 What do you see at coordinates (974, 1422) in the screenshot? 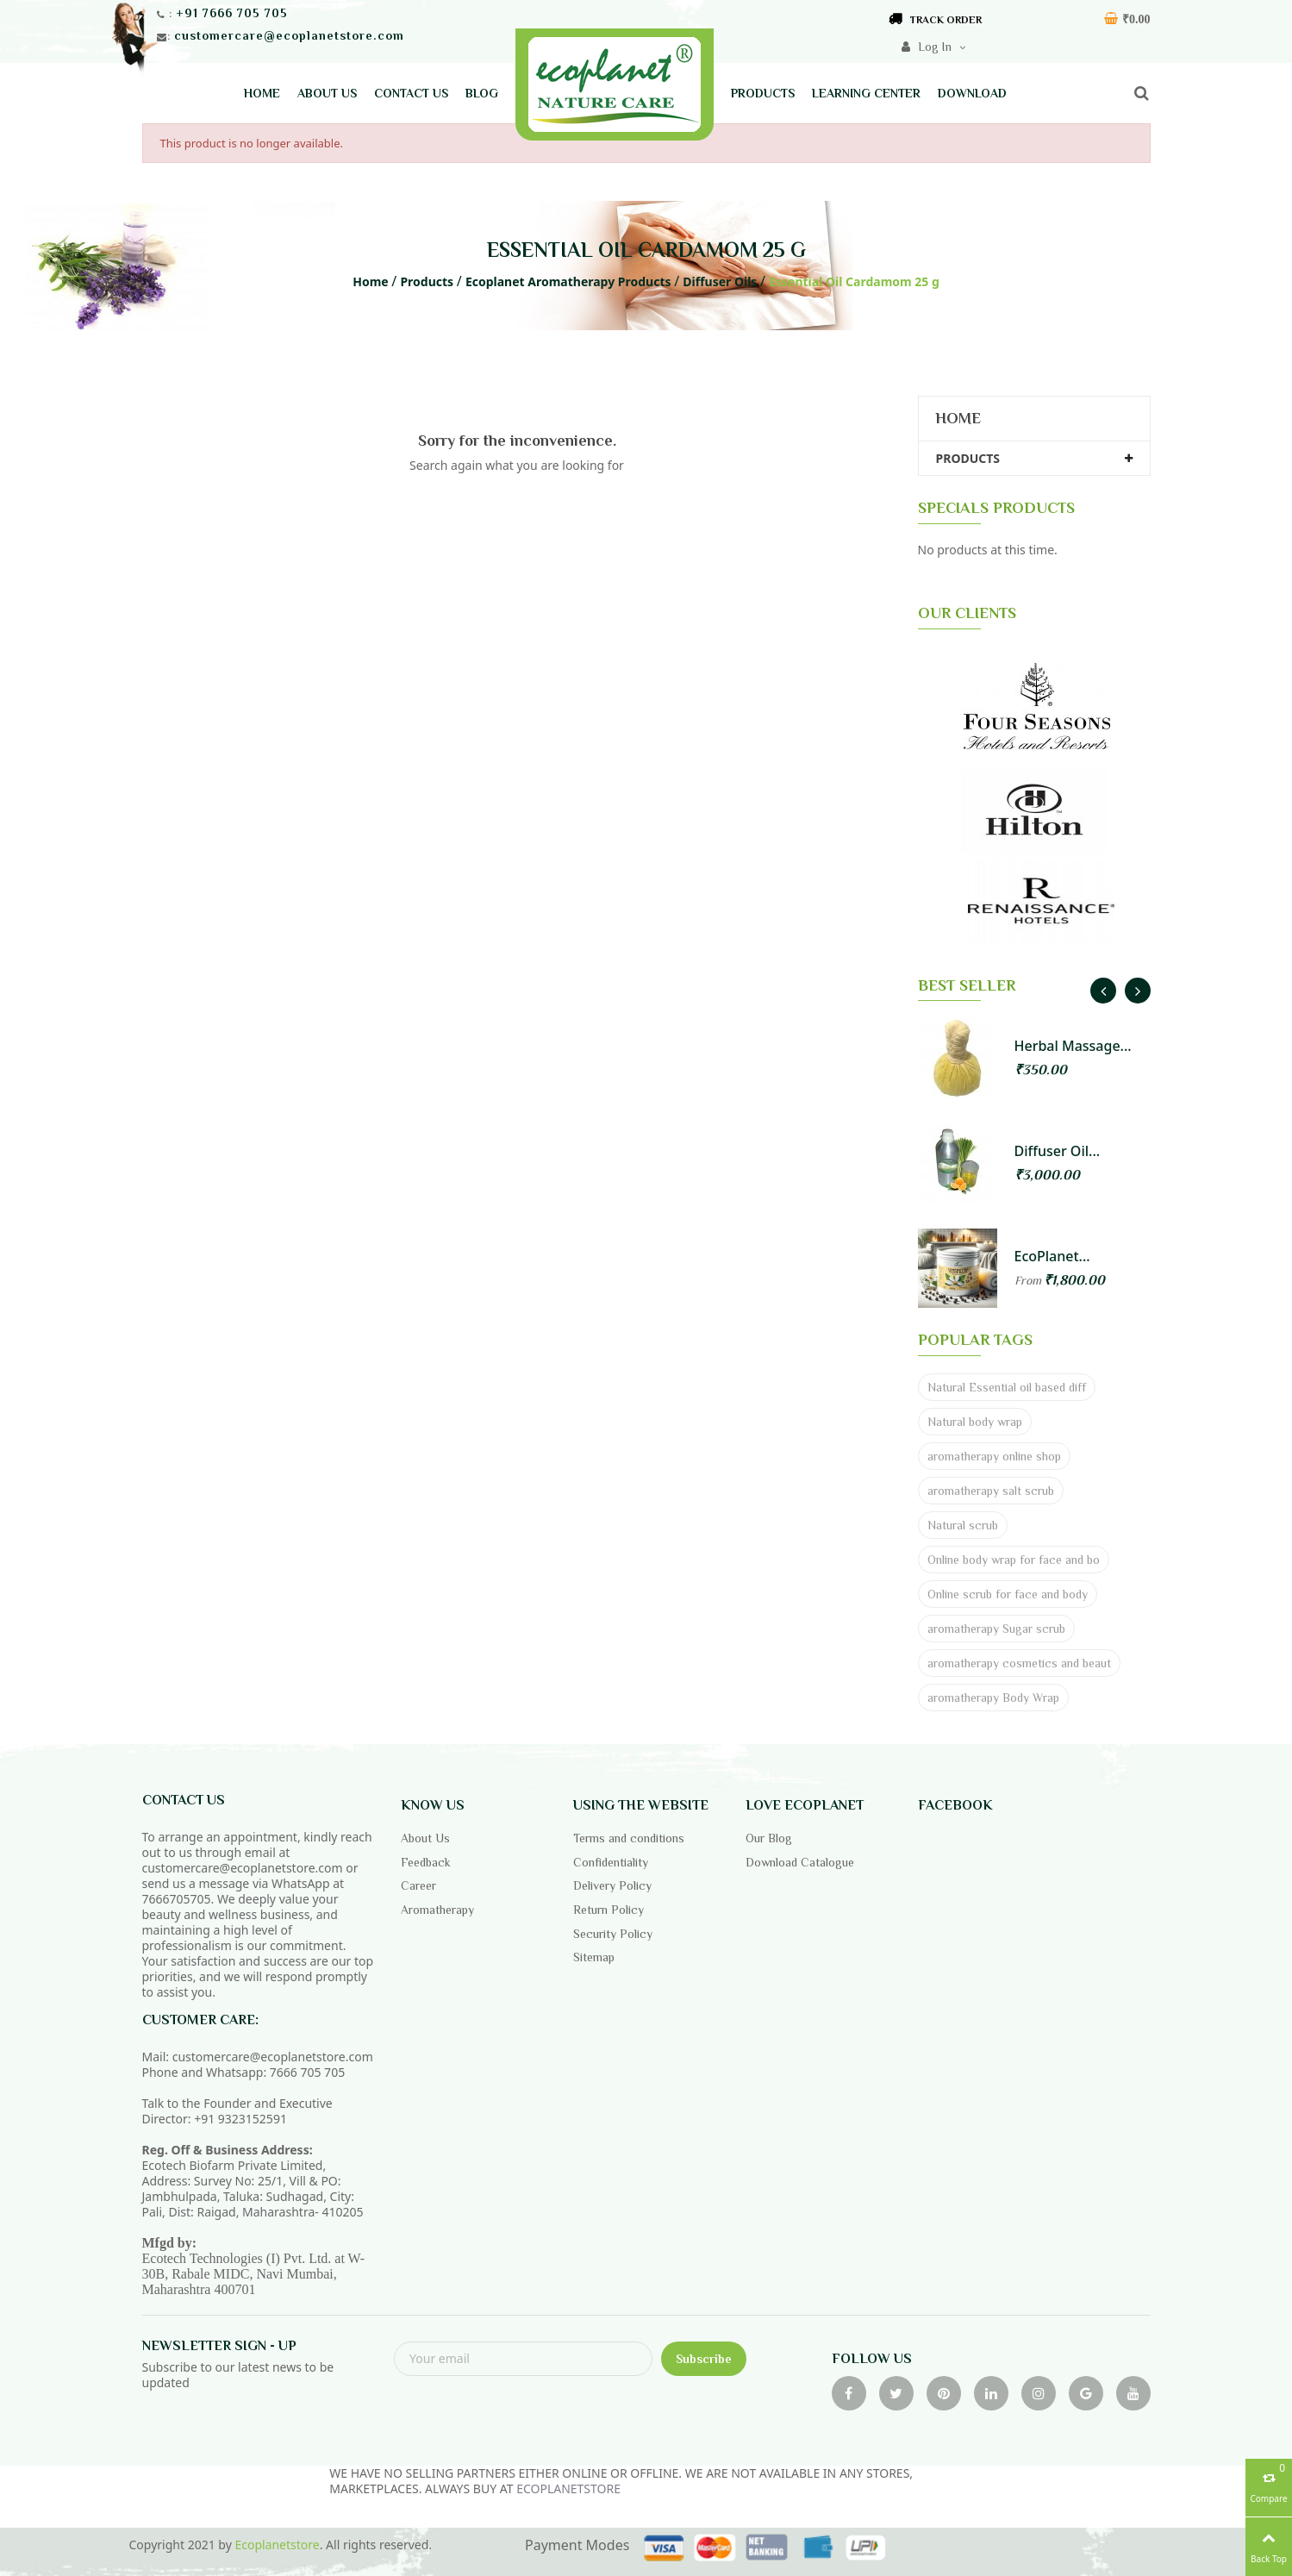
I see `Natural body wrap` at bounding box center [974, 1422].